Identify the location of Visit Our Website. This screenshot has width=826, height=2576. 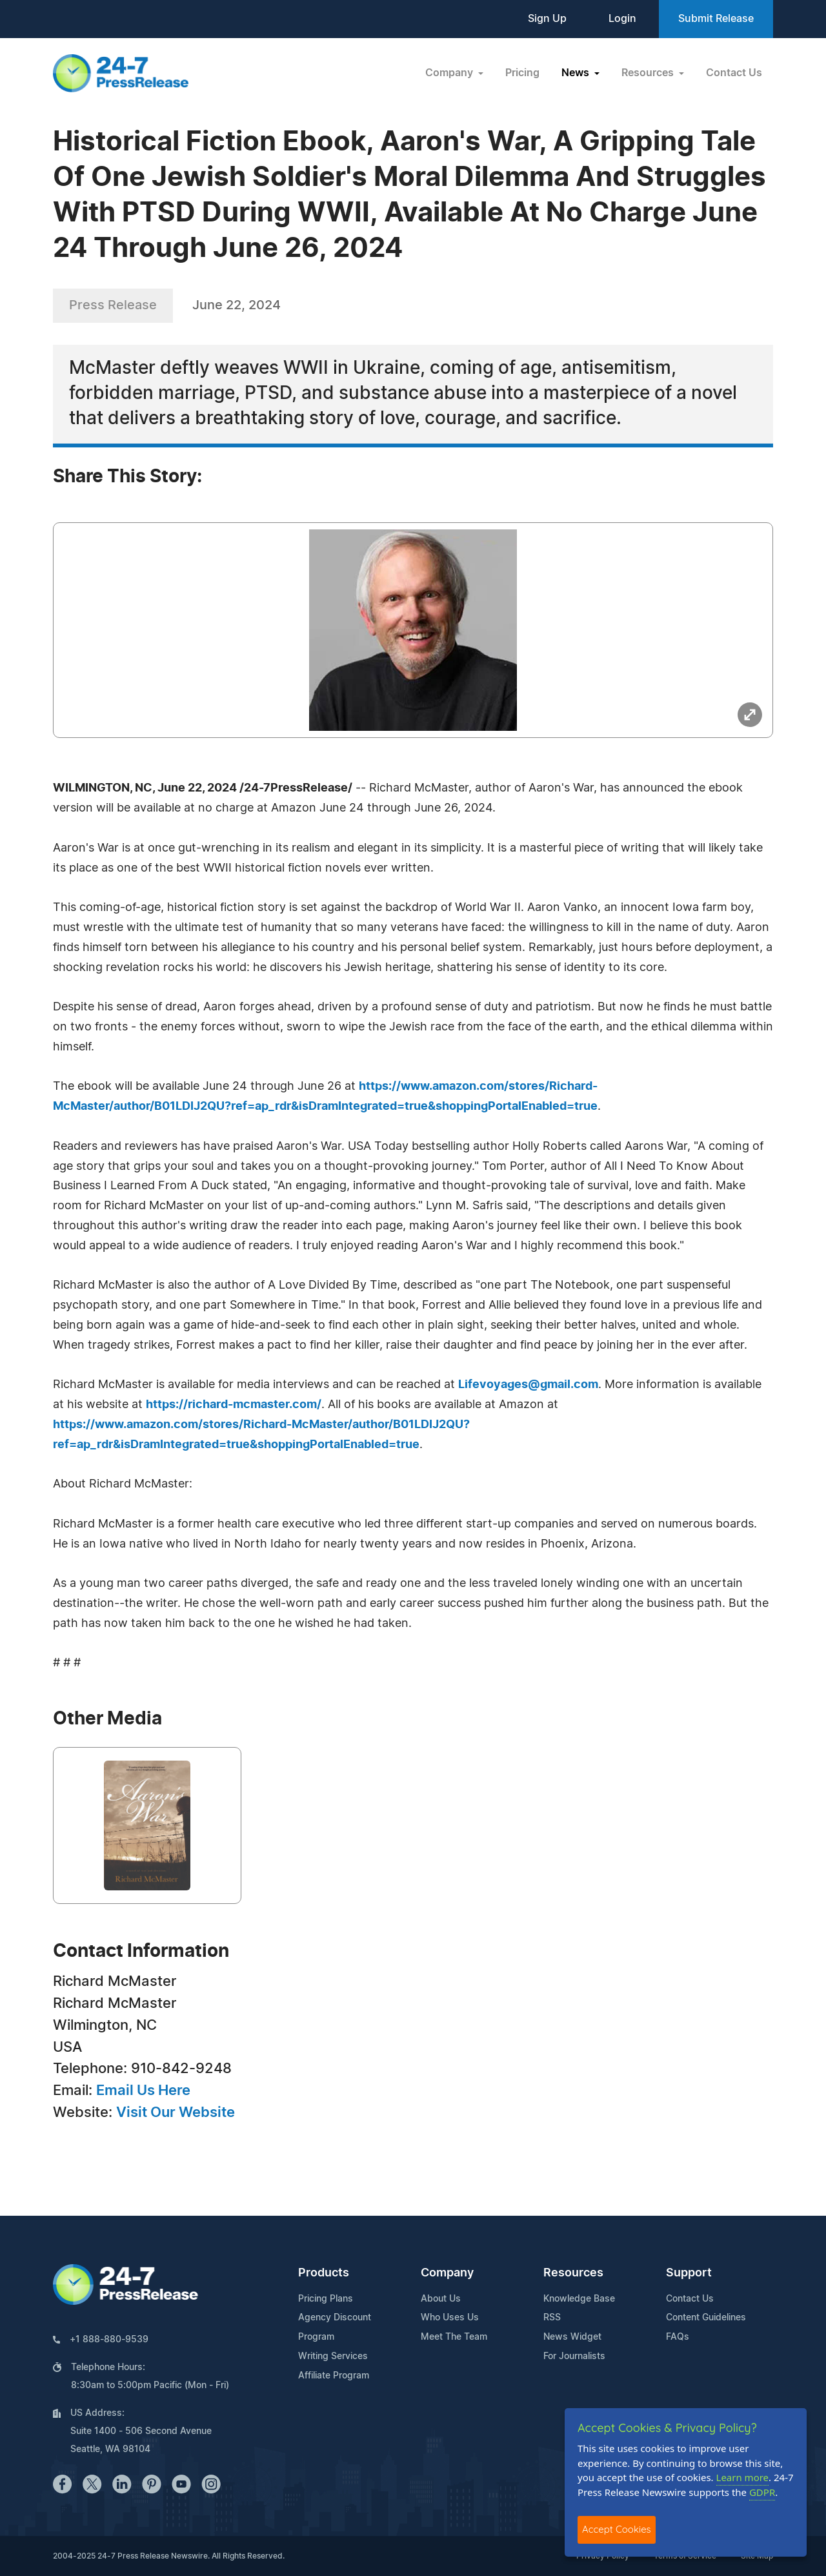
(175, 2112).